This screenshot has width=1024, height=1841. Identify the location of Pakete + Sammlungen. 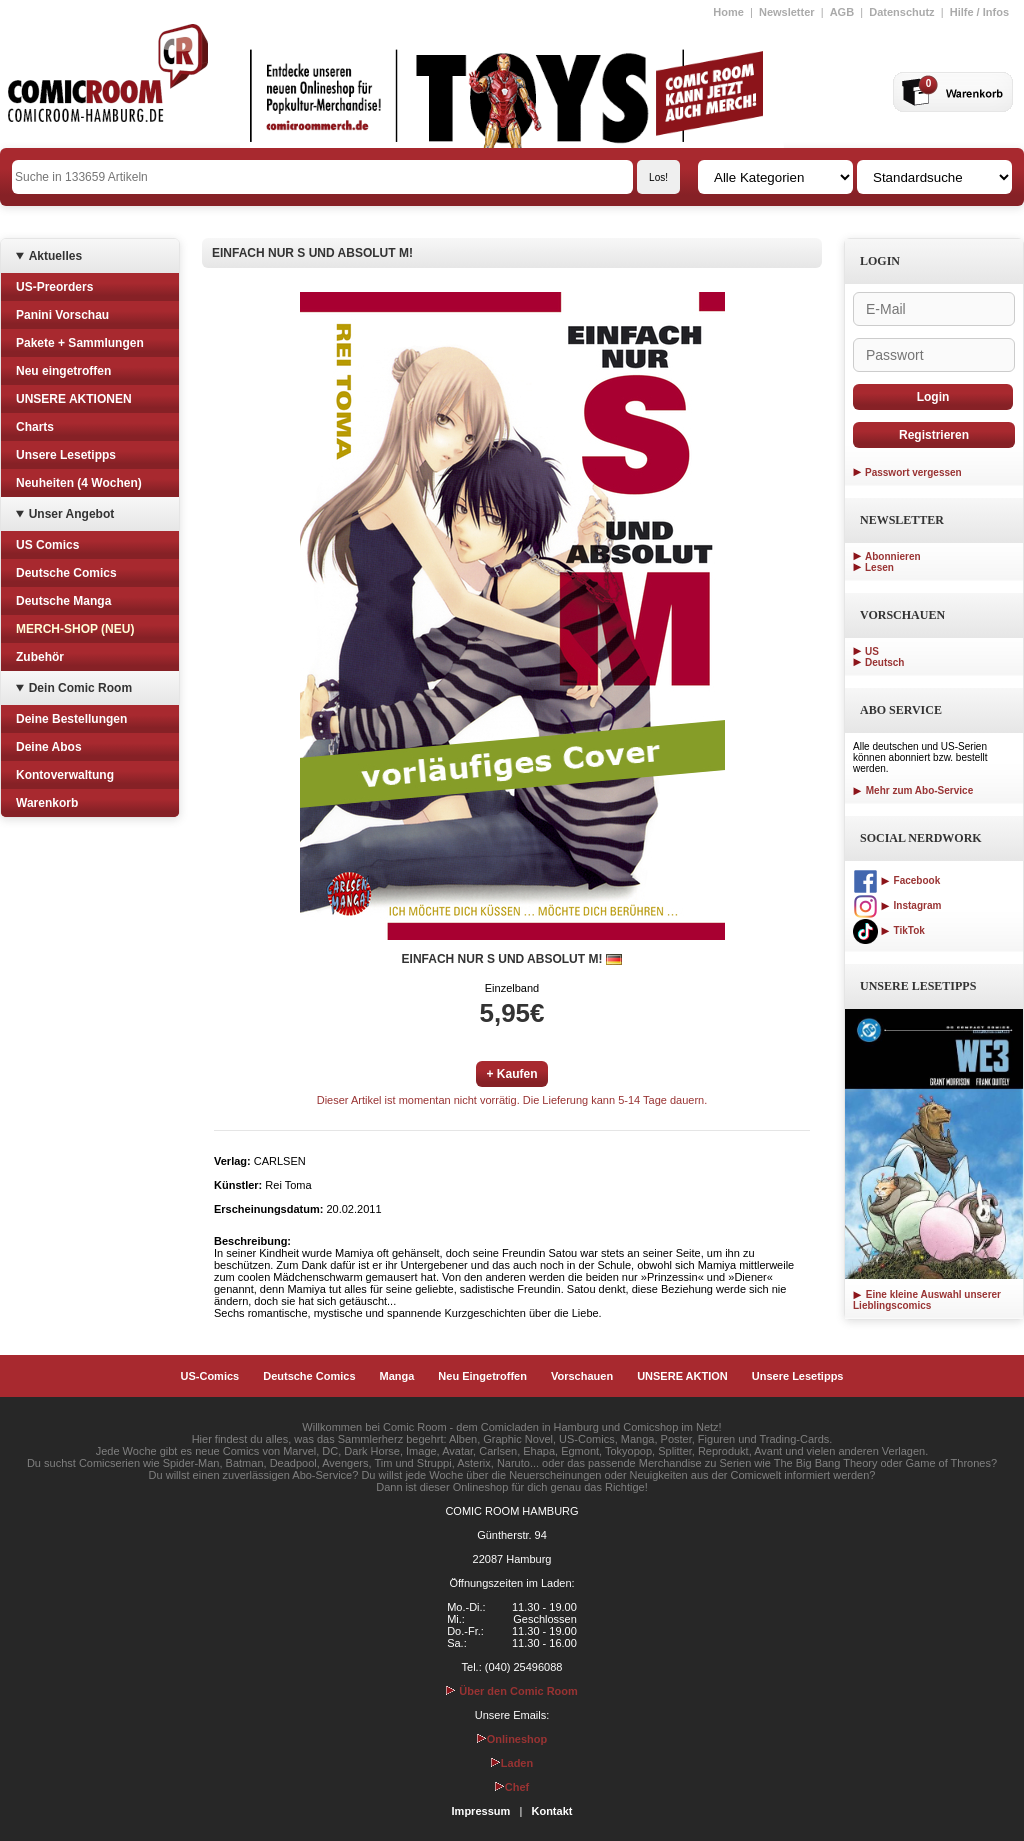
(80, 343).